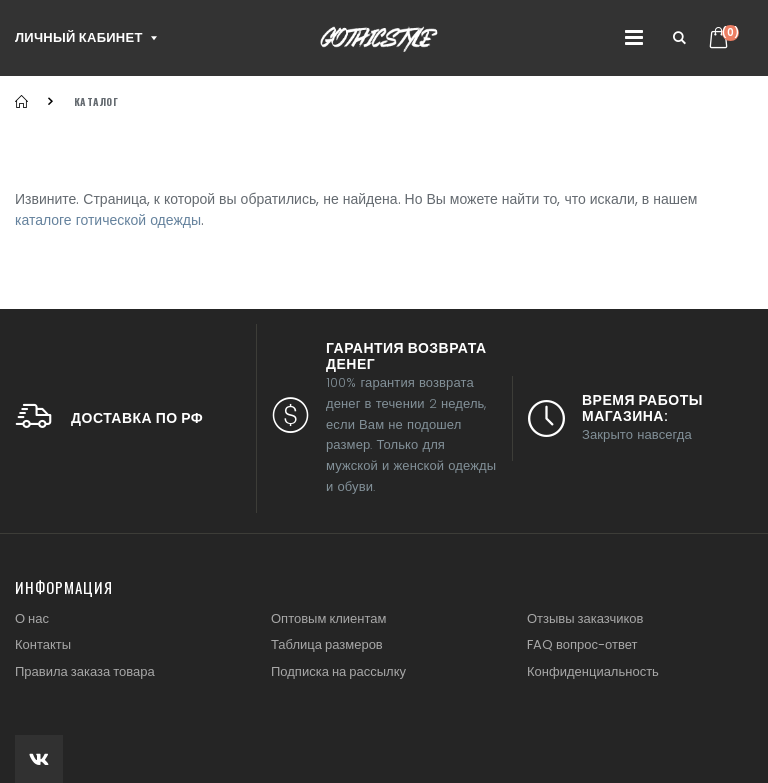  I want to click on Контакты, so click(43, 644).